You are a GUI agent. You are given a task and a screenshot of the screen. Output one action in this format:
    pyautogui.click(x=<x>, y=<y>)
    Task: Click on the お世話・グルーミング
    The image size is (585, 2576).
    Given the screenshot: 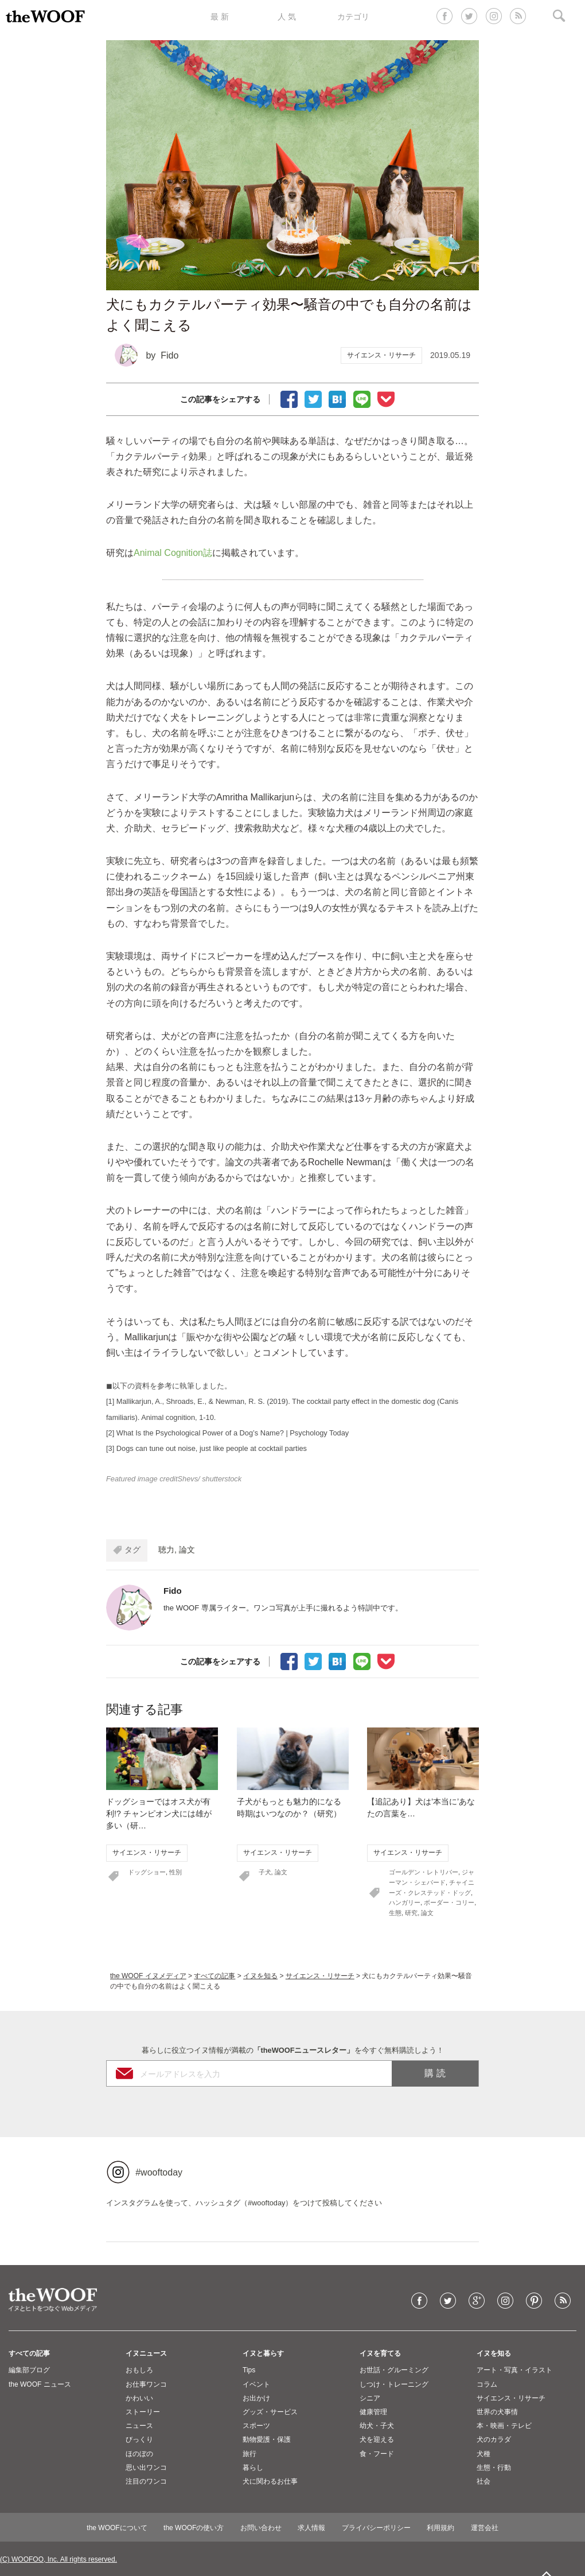 What is the action you would take?
    pyautogui.click(x=394, y=2370)
    